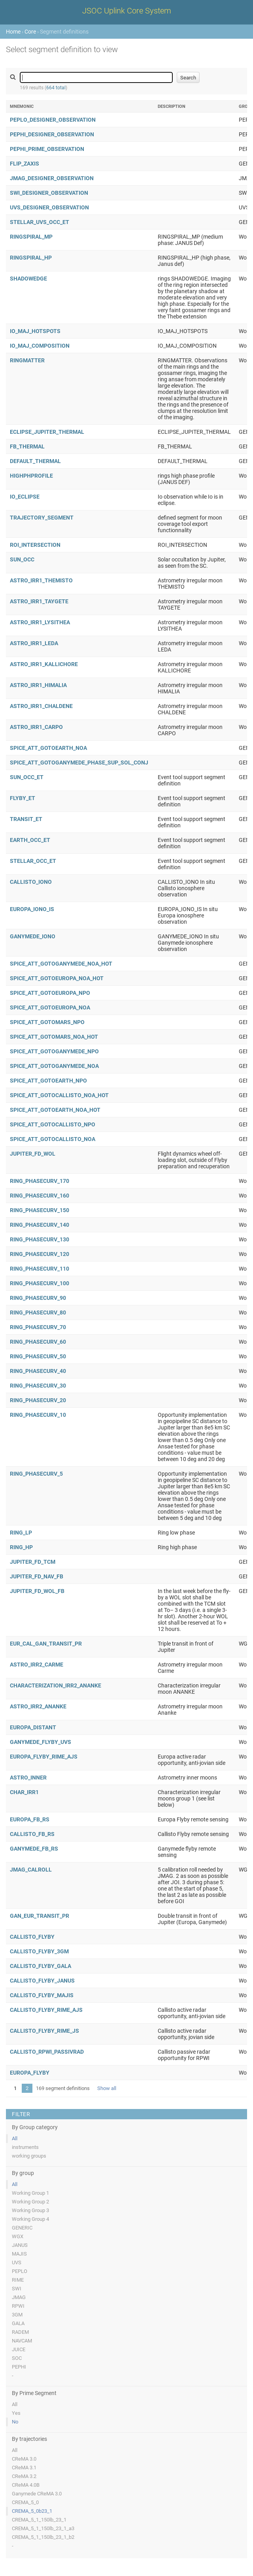 Image resolution: width=253 pixels, height=2576 pixels. What do you see at coordinates (36, 727) in the screenshot?
I see `ASTRO_IRR1_CARPO` at bounding box center [36, 727].